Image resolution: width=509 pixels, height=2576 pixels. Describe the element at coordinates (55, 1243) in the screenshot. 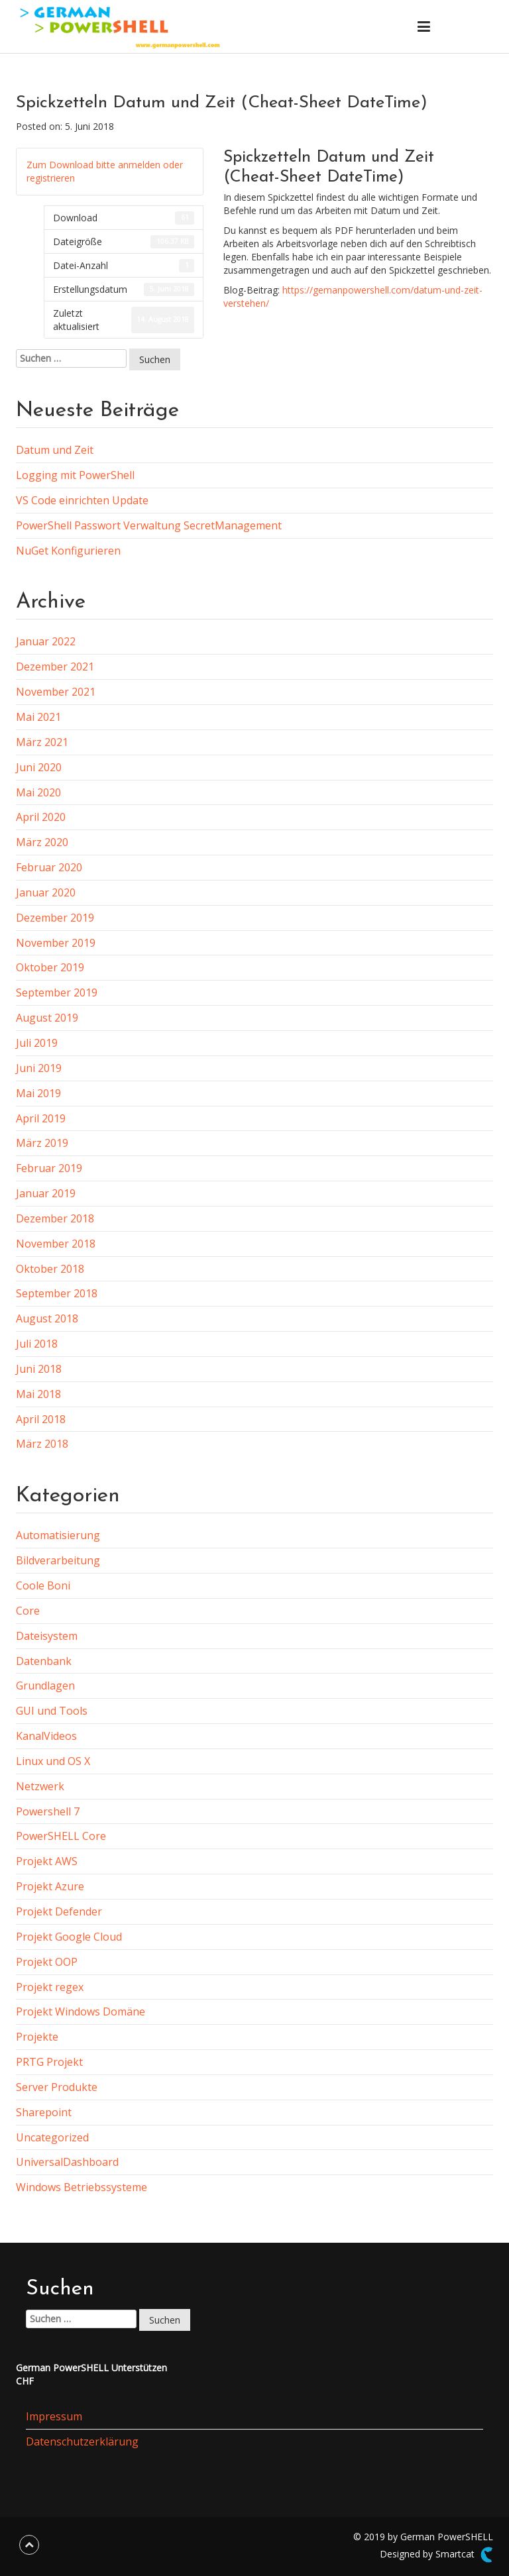

I see `November 2018` at that location.